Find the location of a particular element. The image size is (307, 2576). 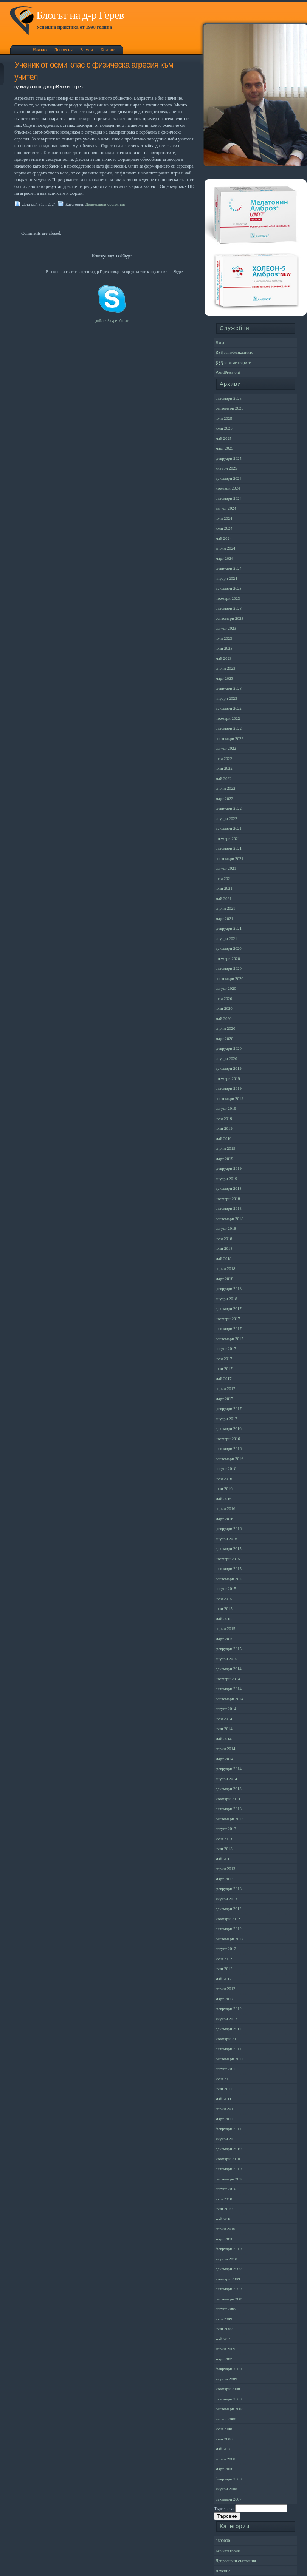

януари 2023 is located at coordinates (226, 698).